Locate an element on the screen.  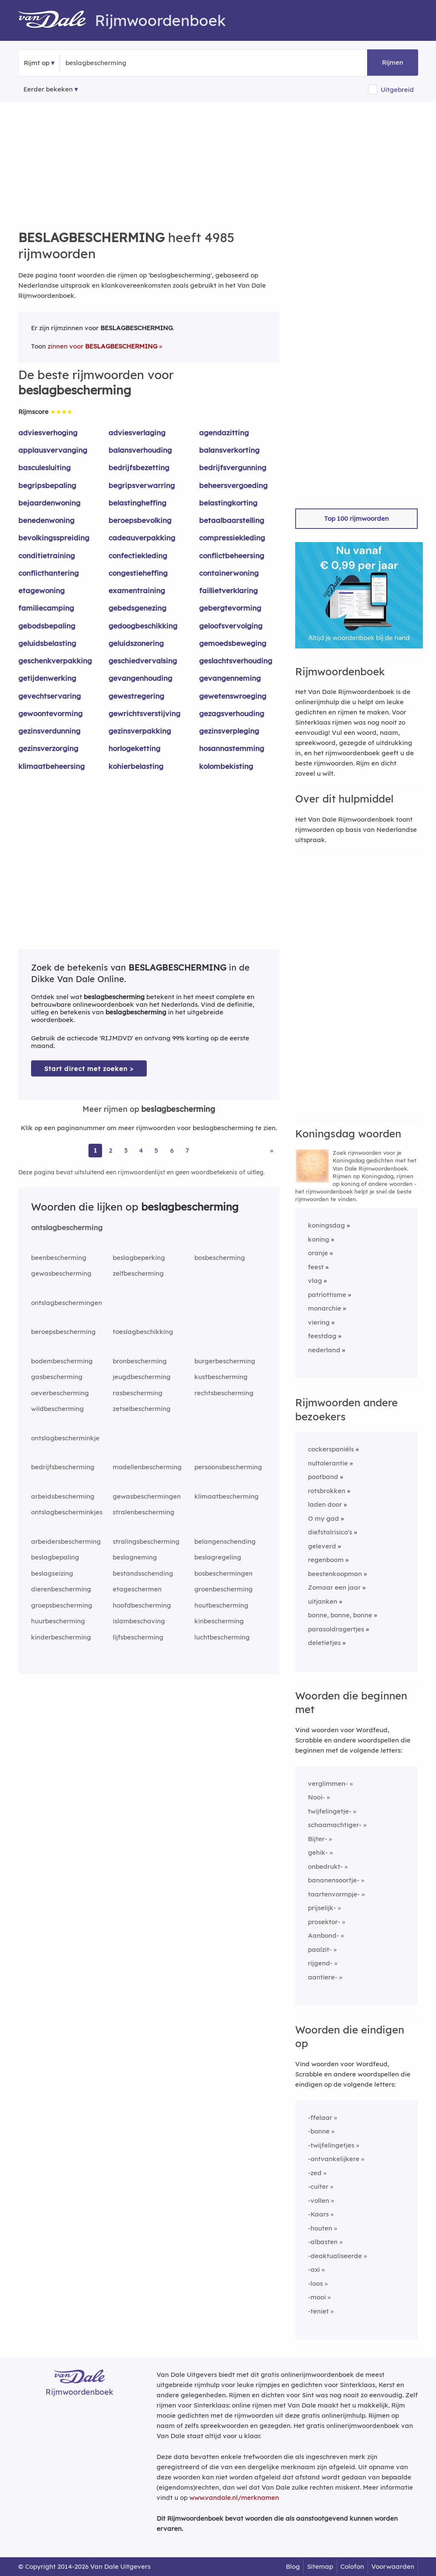
examentraining [Rijmwoord: examentraining] is located at coordinates (136, 590).